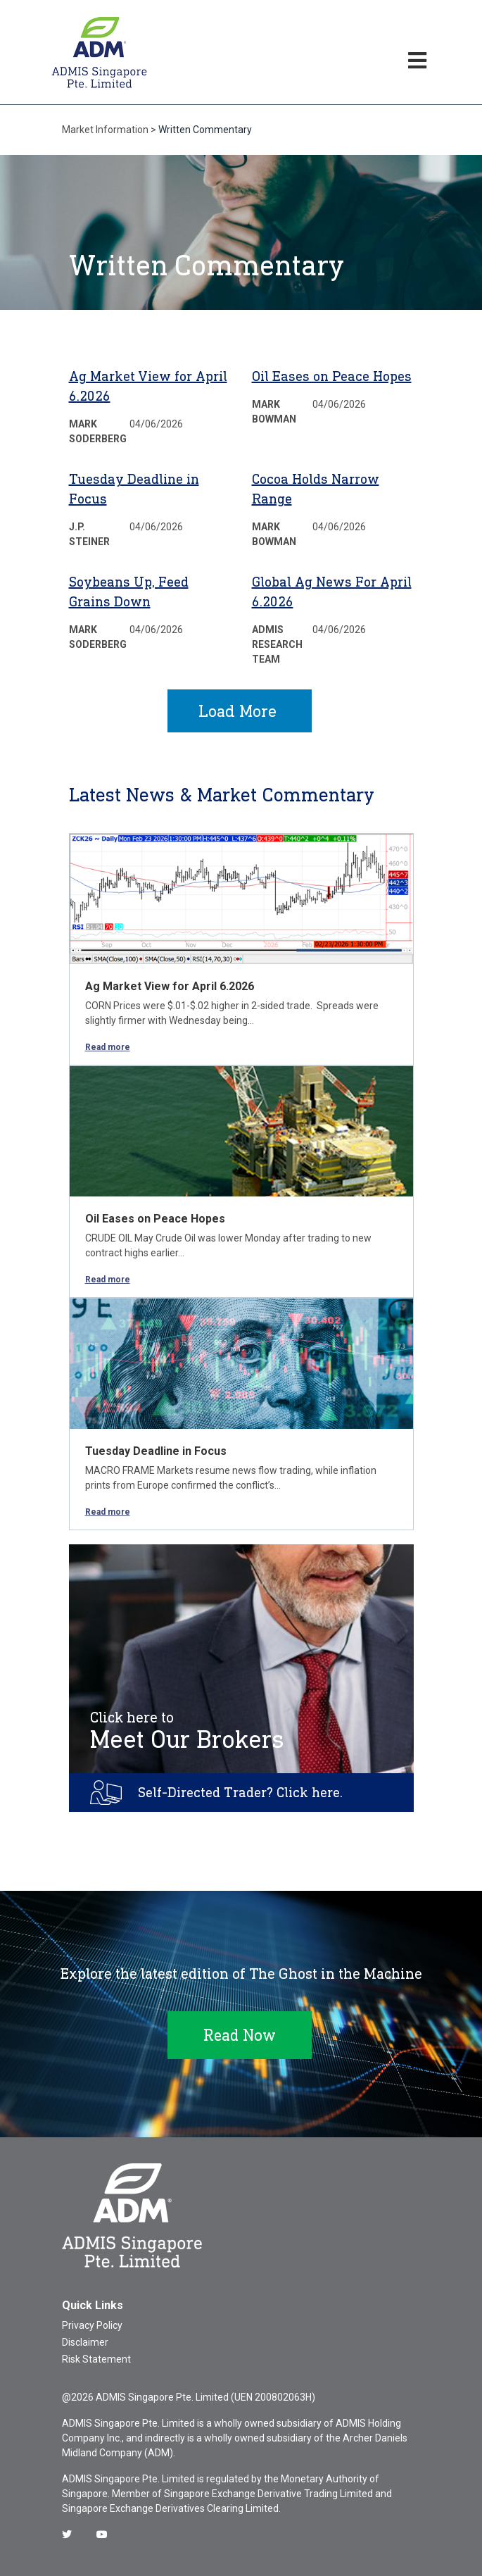 Image resolution: width=482 pixels, height=2576 pixels. Describe the element at coordinates (107, 1047) in the screenshot. I see `Read more` at that location.